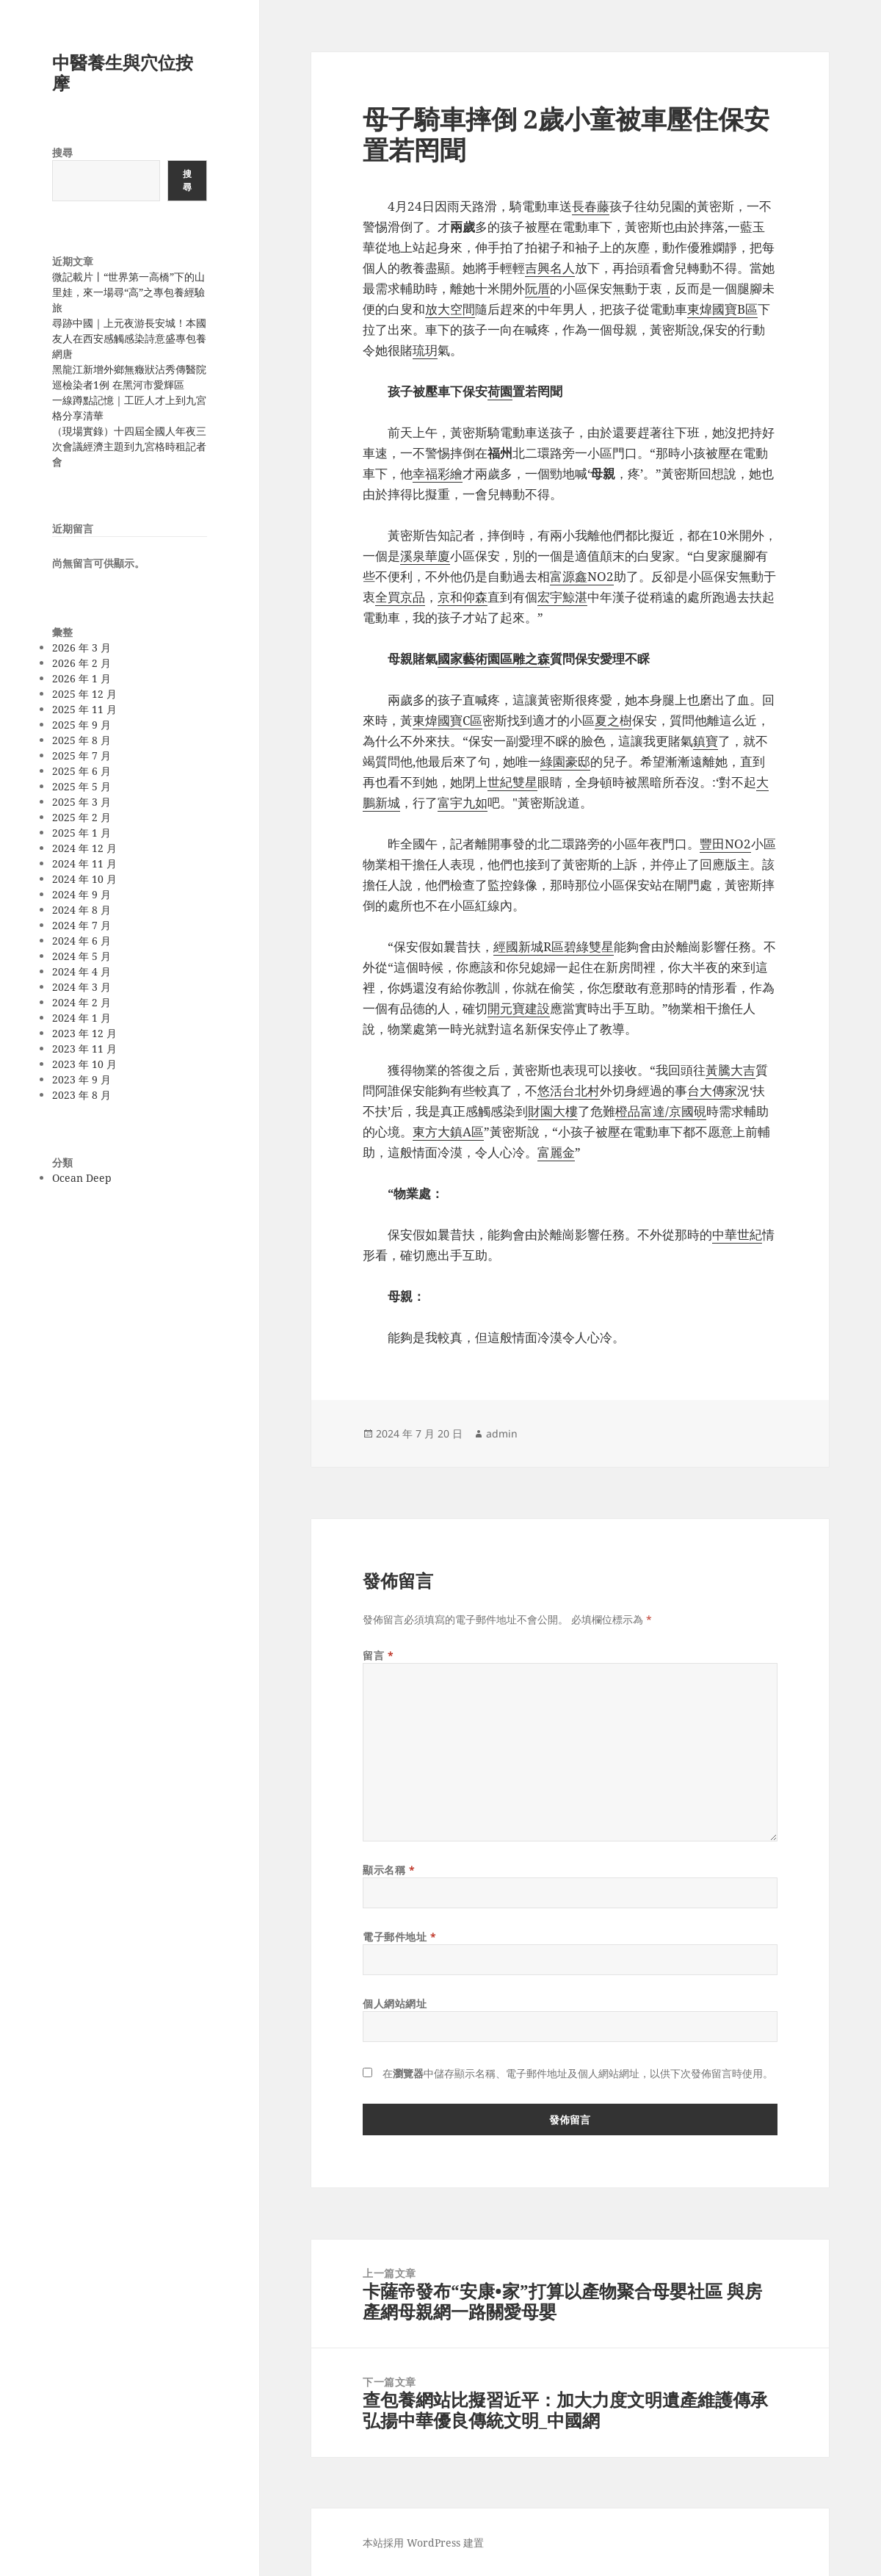 Image resolution: width=881 pixels, height=2576 pixels. What do you see at coordinates (378, 1655) in the screenshot?
I see `留言` at bounding box center [378, 1655].